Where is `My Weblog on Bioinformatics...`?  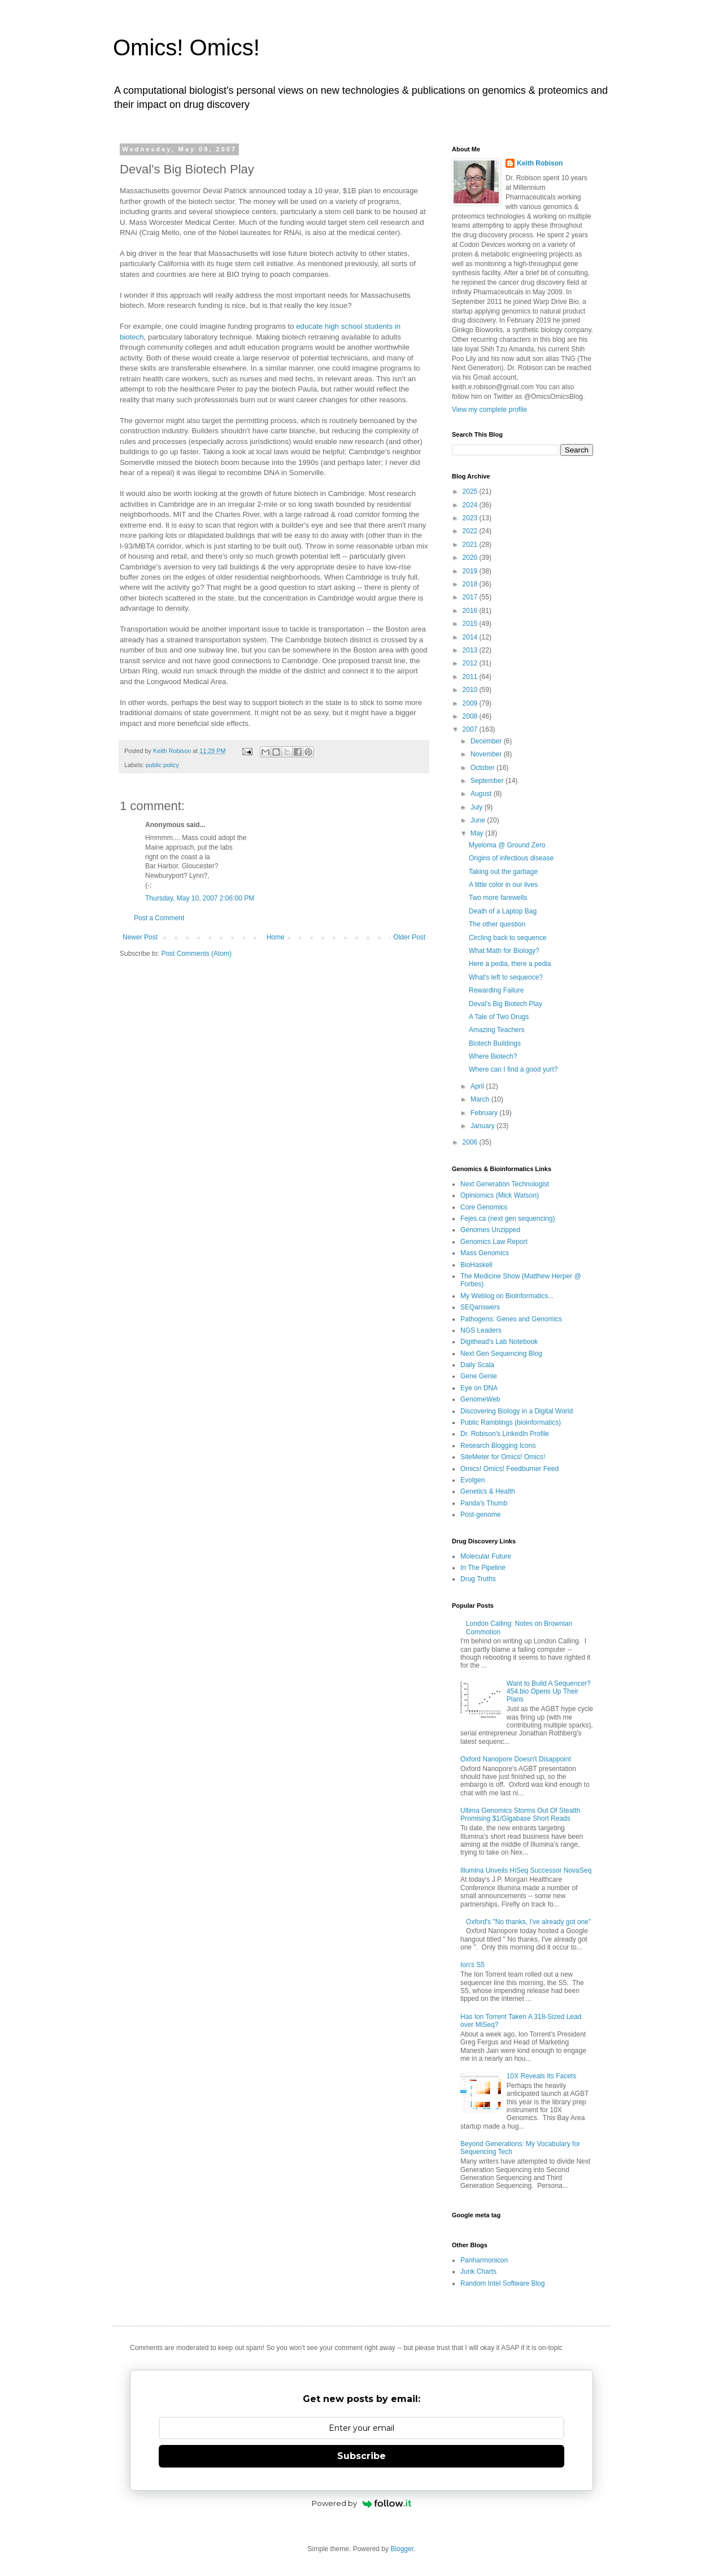 My Weblog on Bioinformatics... is located at coordinates (507, 1296).